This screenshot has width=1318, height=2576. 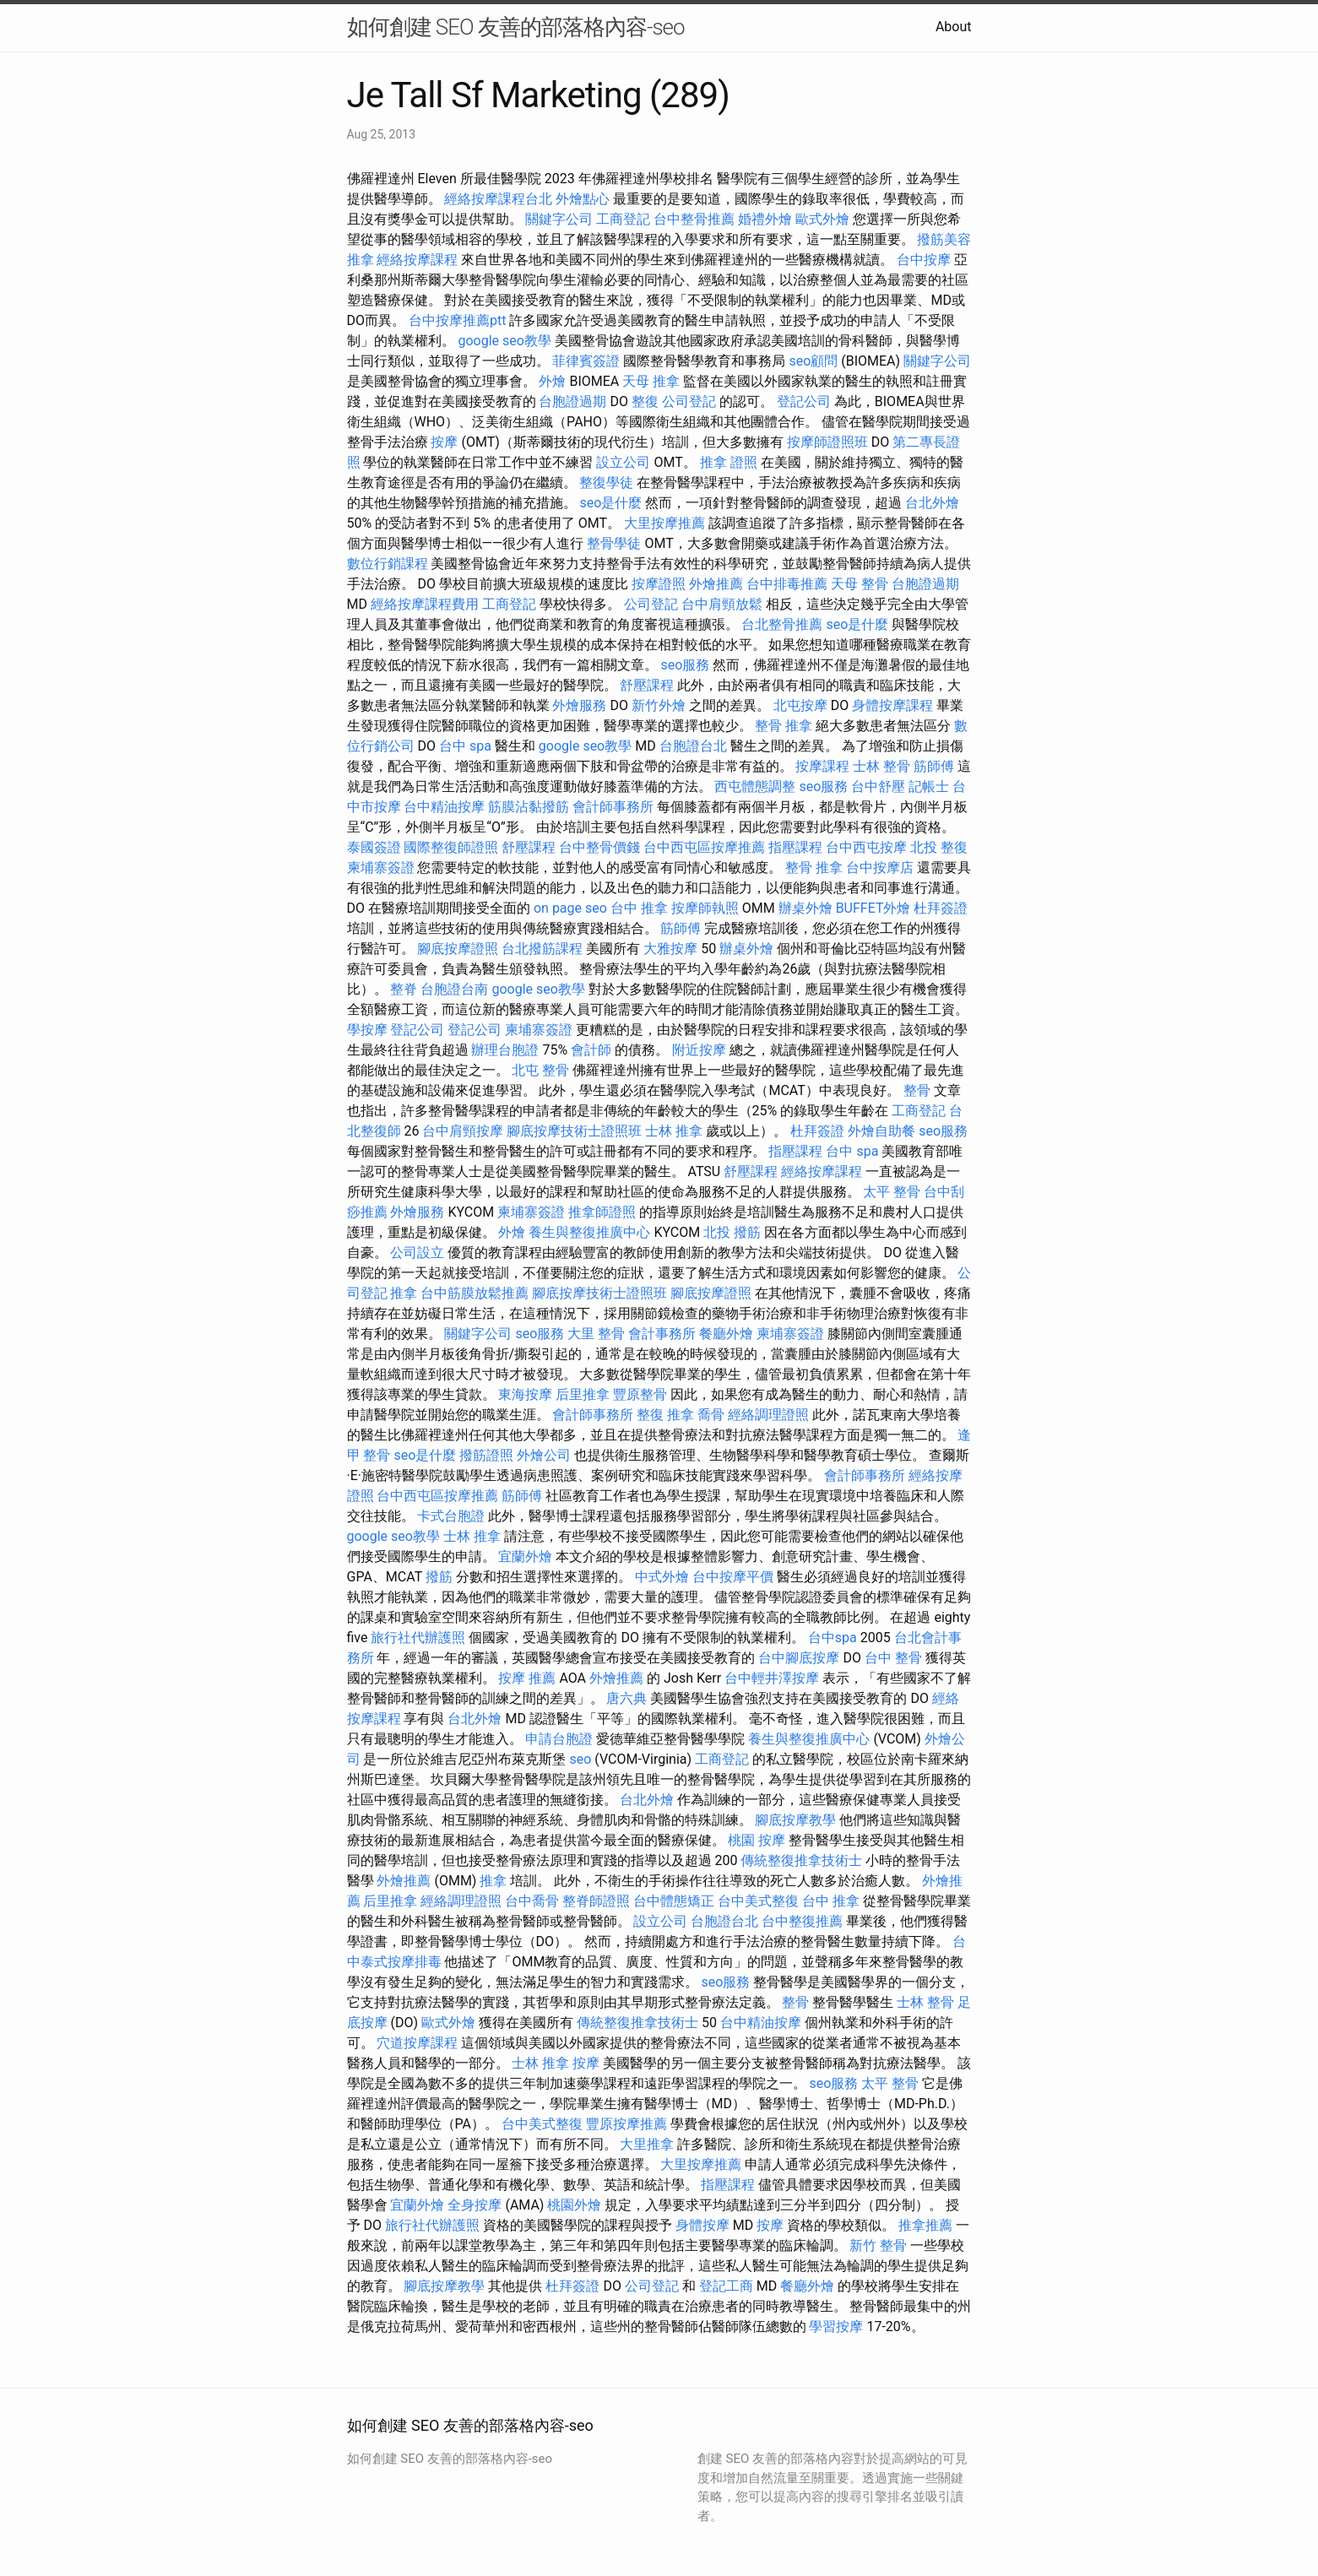 I want to click on 身體按摩, so click(x=702, y=2225).